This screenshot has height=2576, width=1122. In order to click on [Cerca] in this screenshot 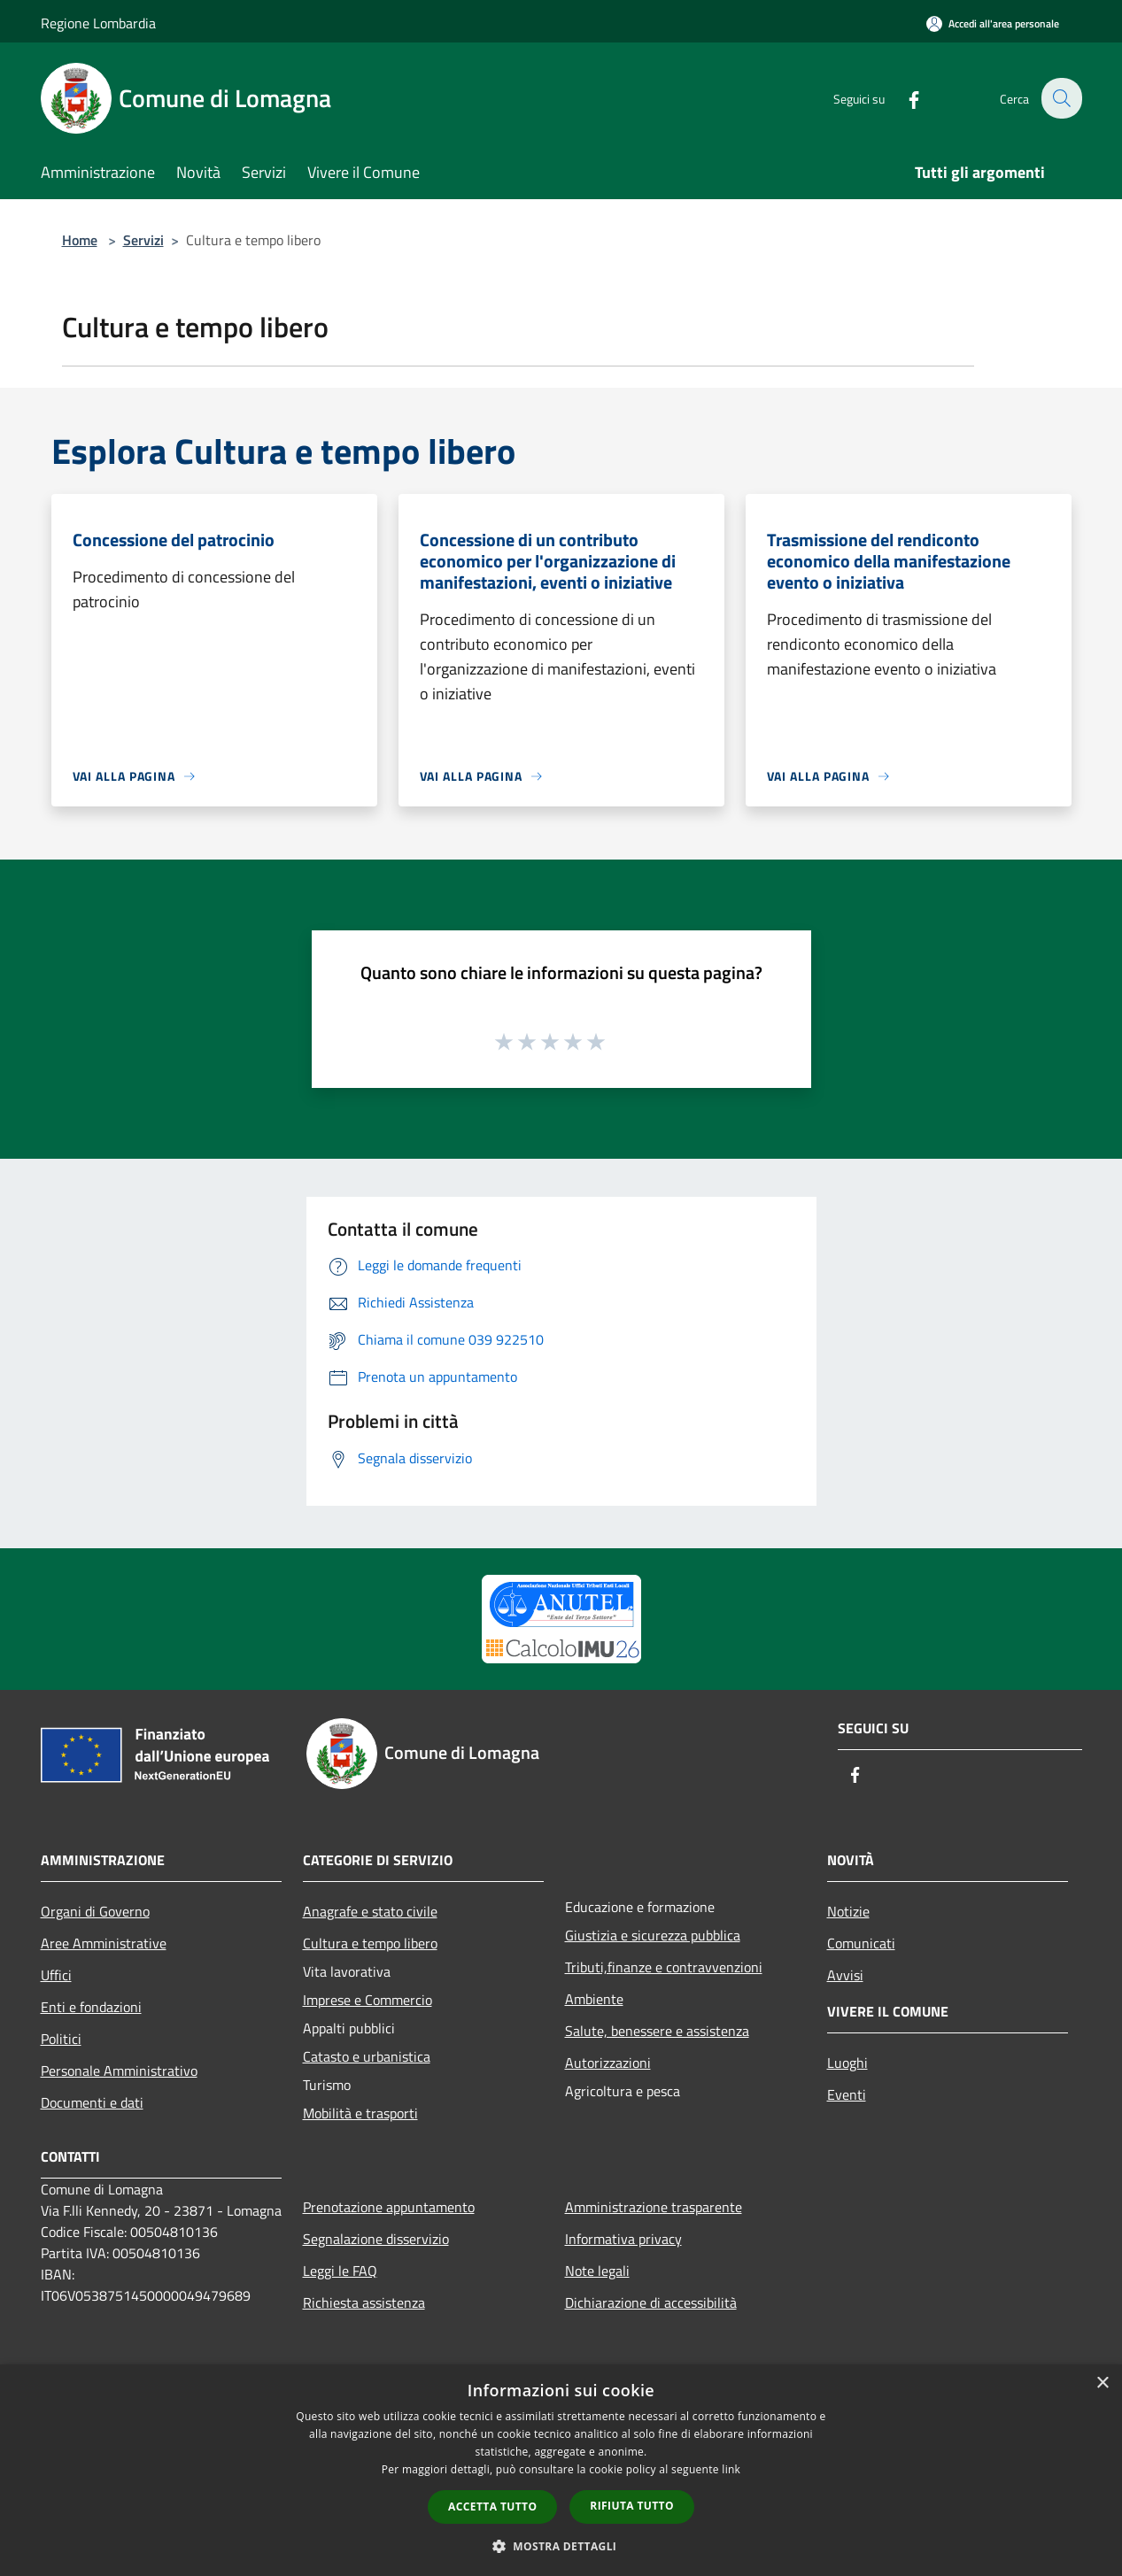, I will do `click(1061, 98)`.